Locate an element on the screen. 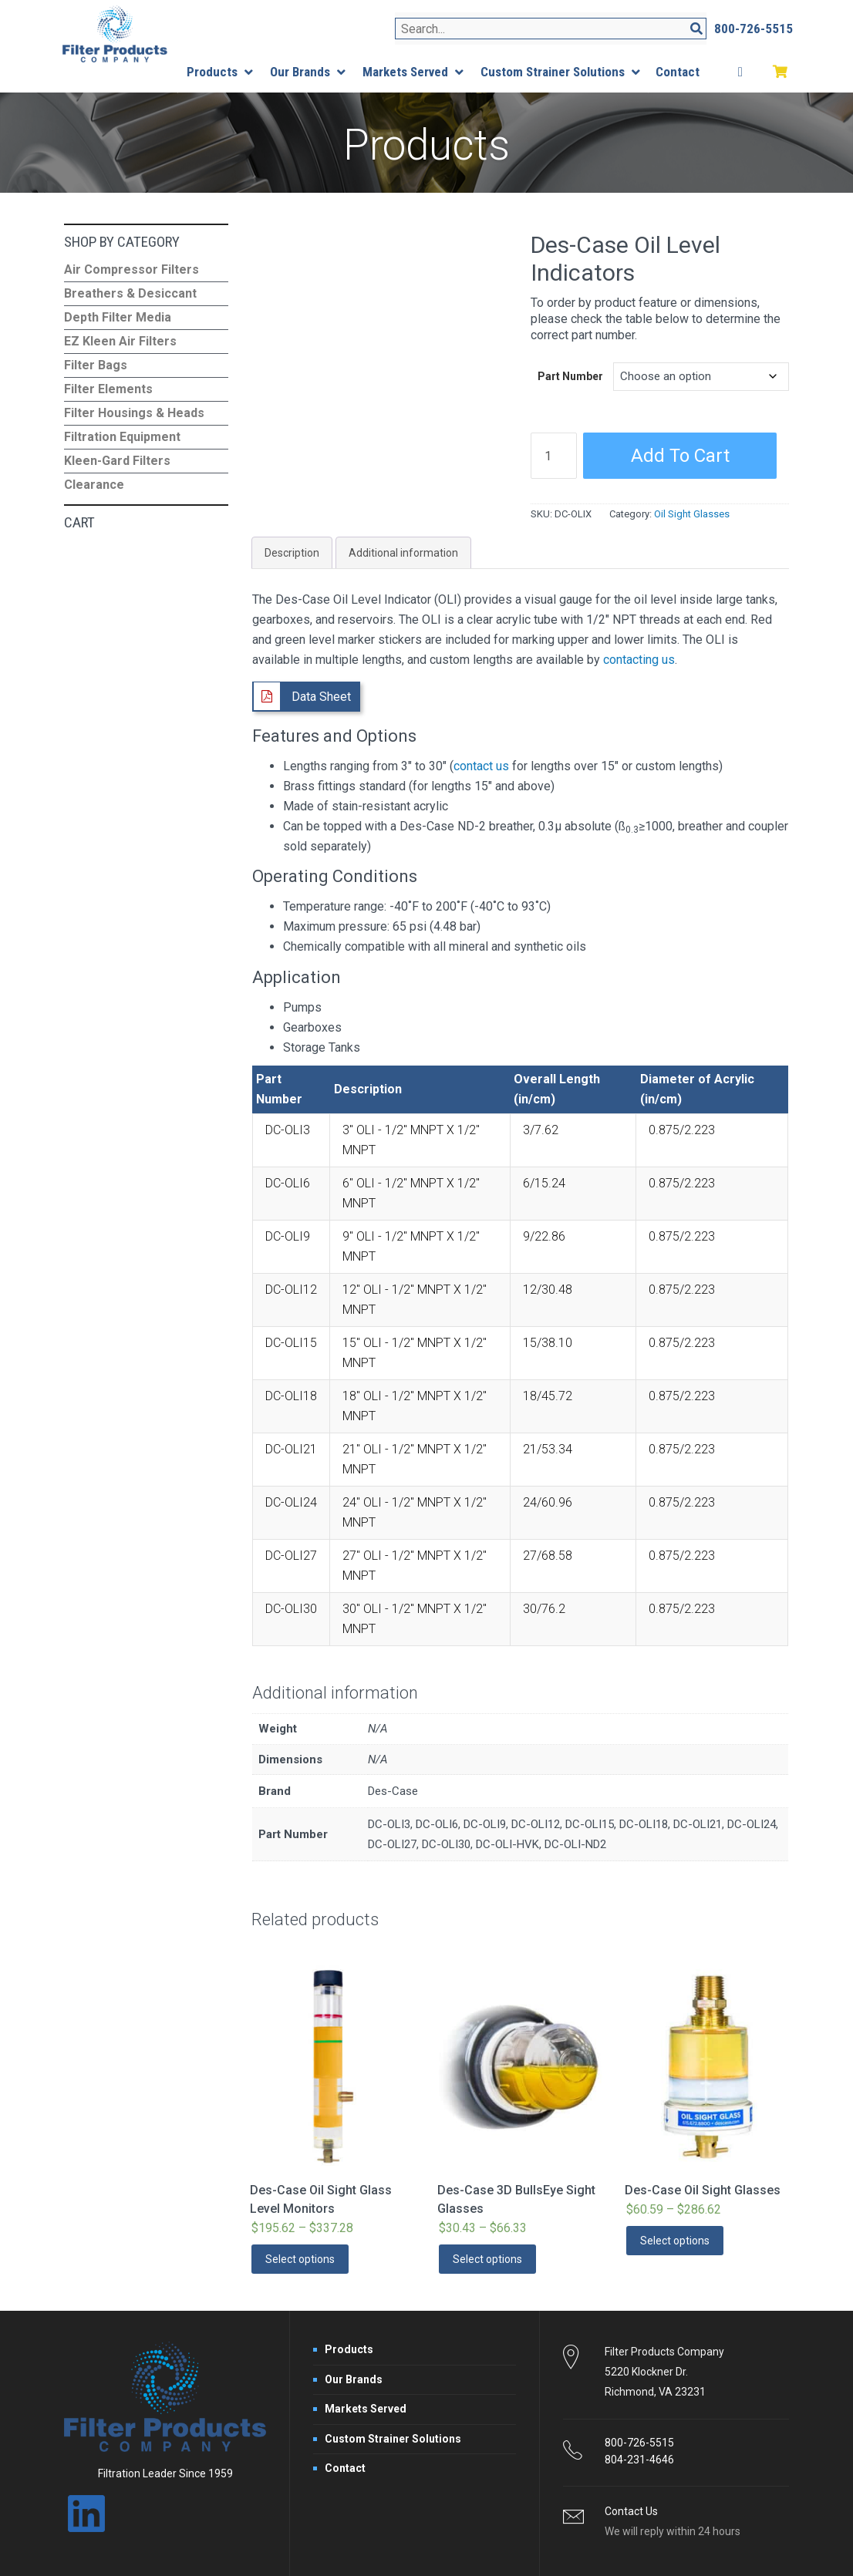  Depth Filter Media is located at coordinates (117, 317).